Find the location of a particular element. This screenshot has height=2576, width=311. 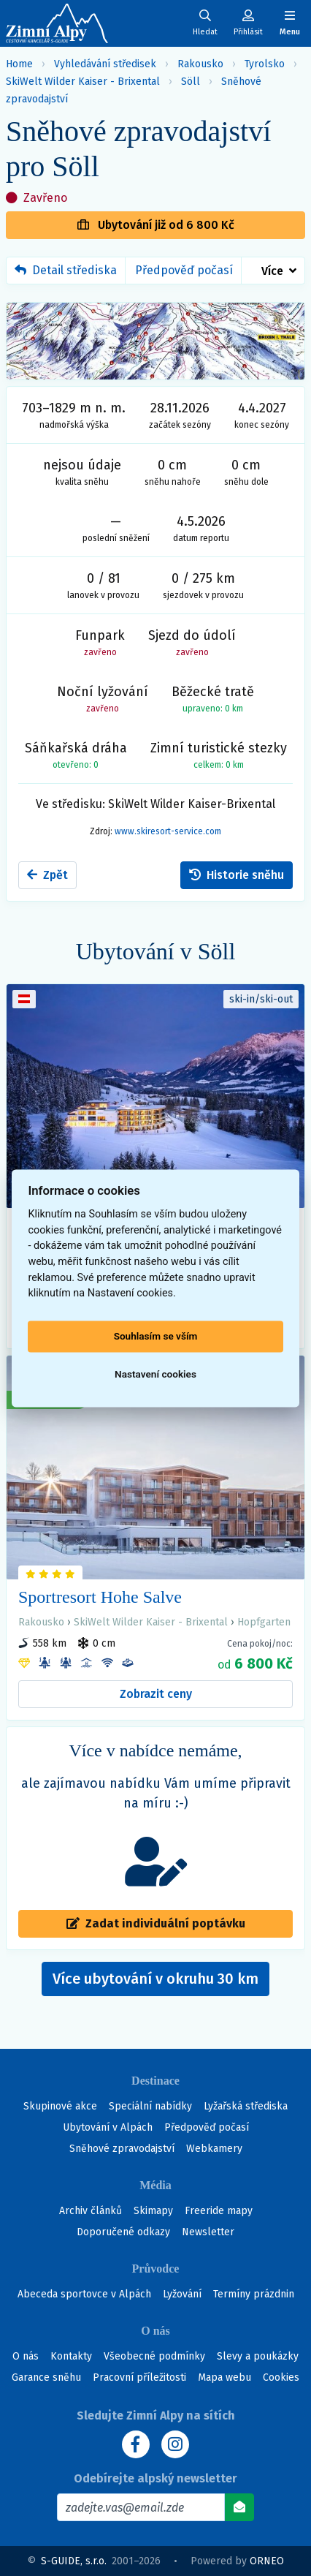

Zobrazit ceny is located at coordinates (156, 1694).